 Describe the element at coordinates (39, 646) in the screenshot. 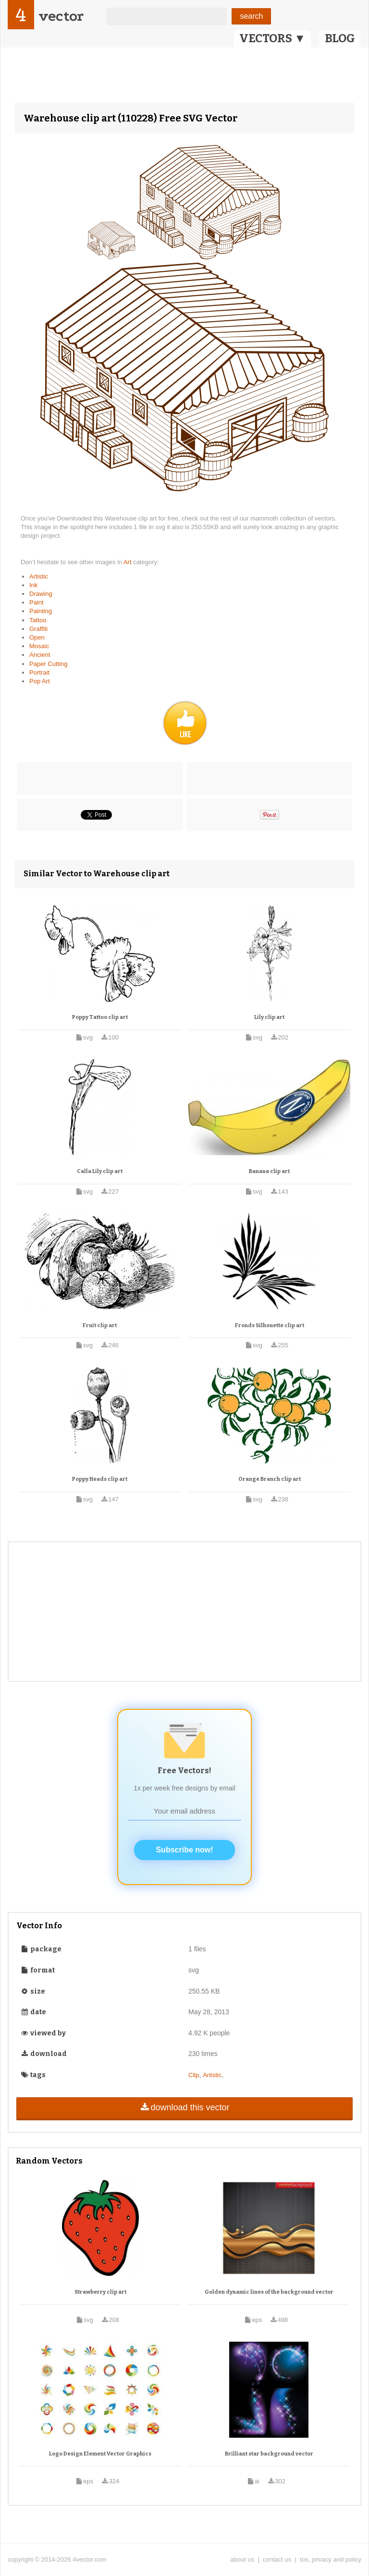

I see `Mosaic` at that location.